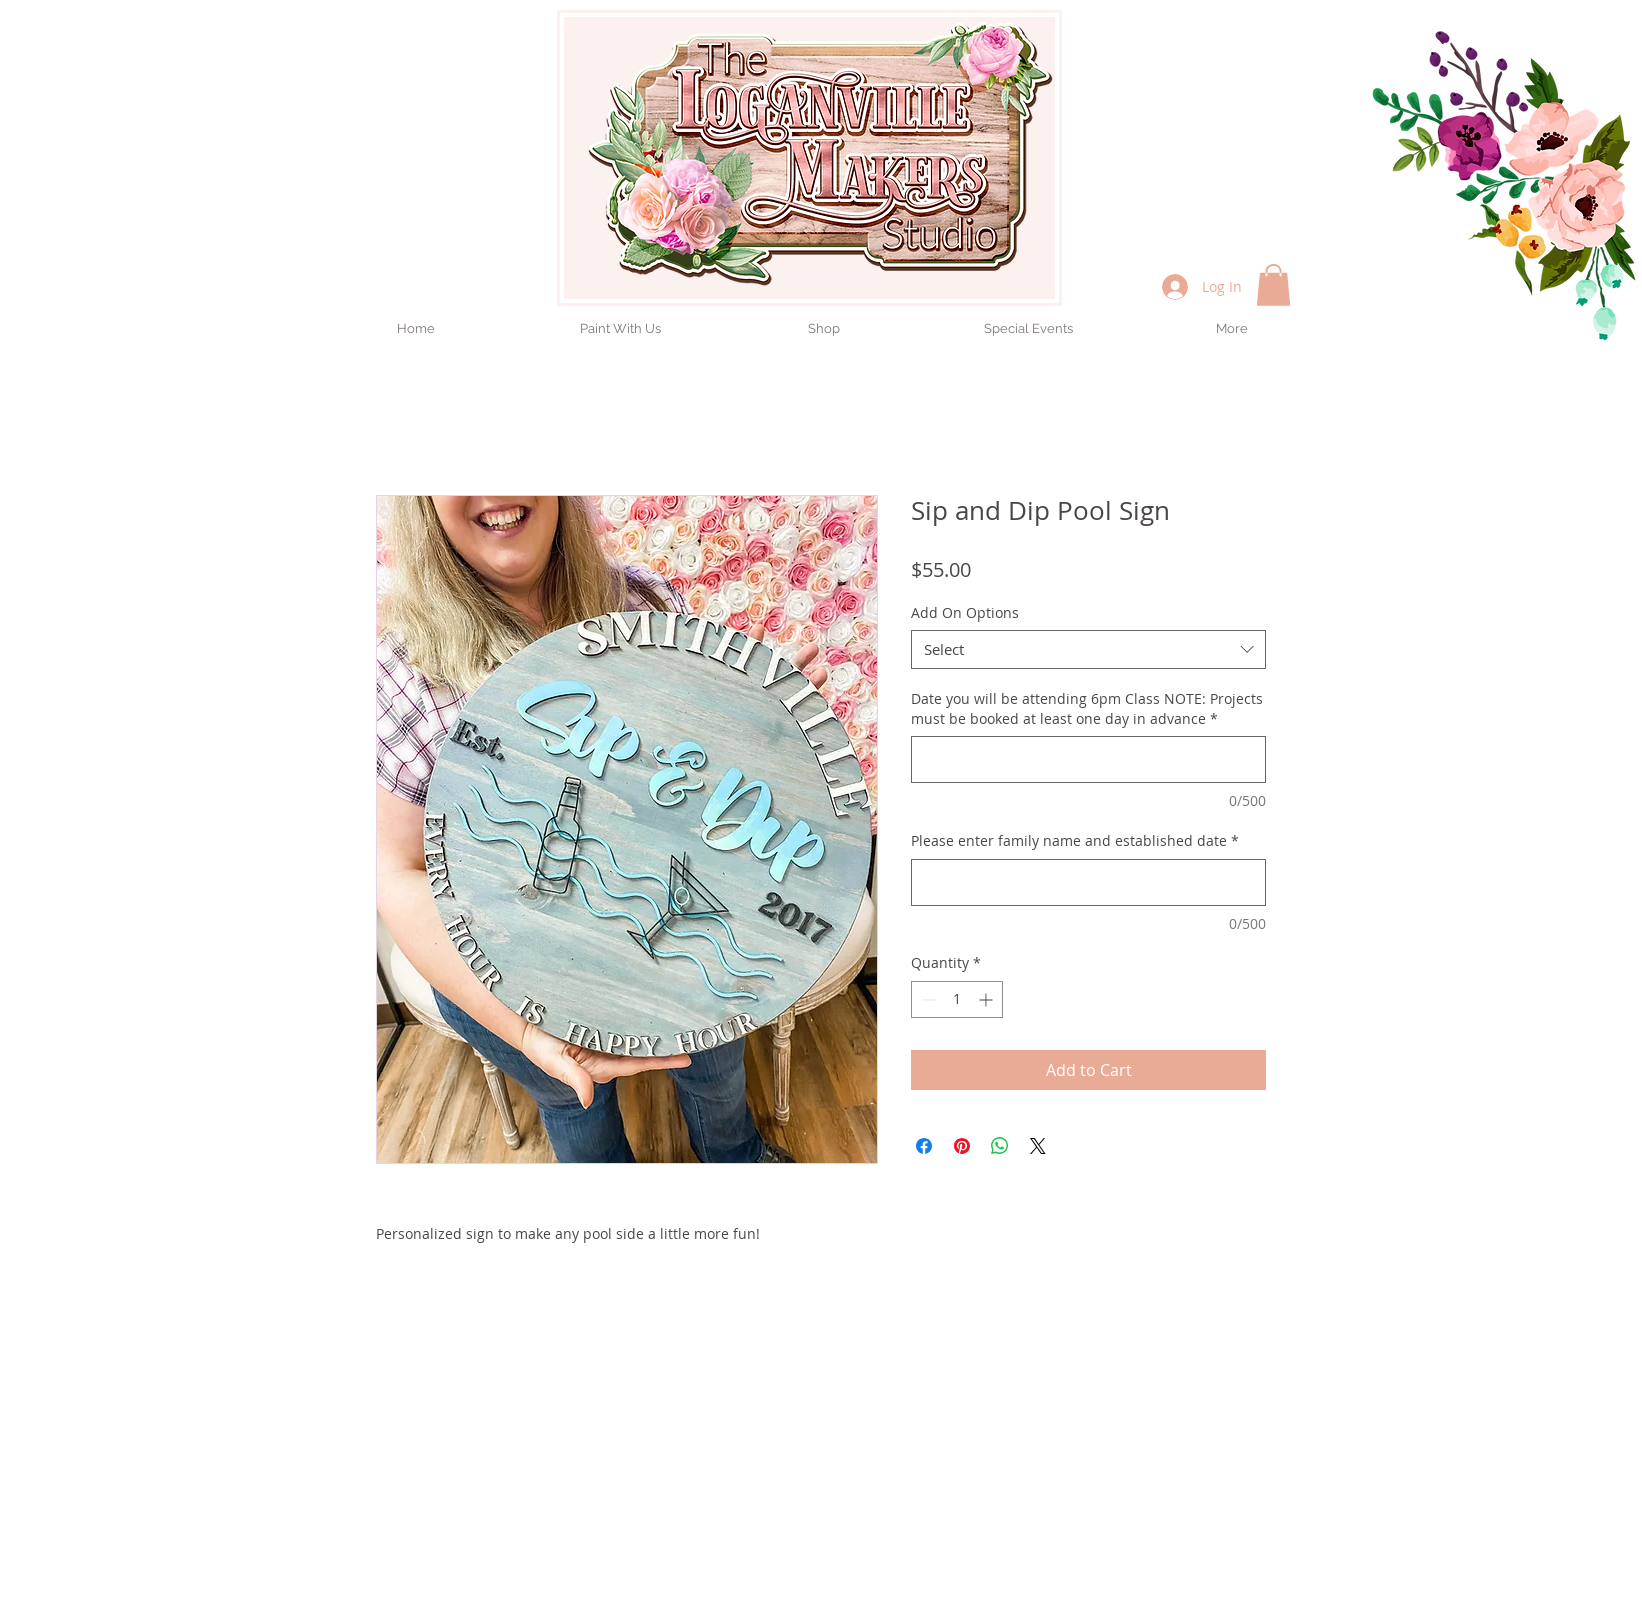  What do you see at coordinates (926, 999) in the screenshot?
I see `[Decrement]` at bounding box center [926, 999].